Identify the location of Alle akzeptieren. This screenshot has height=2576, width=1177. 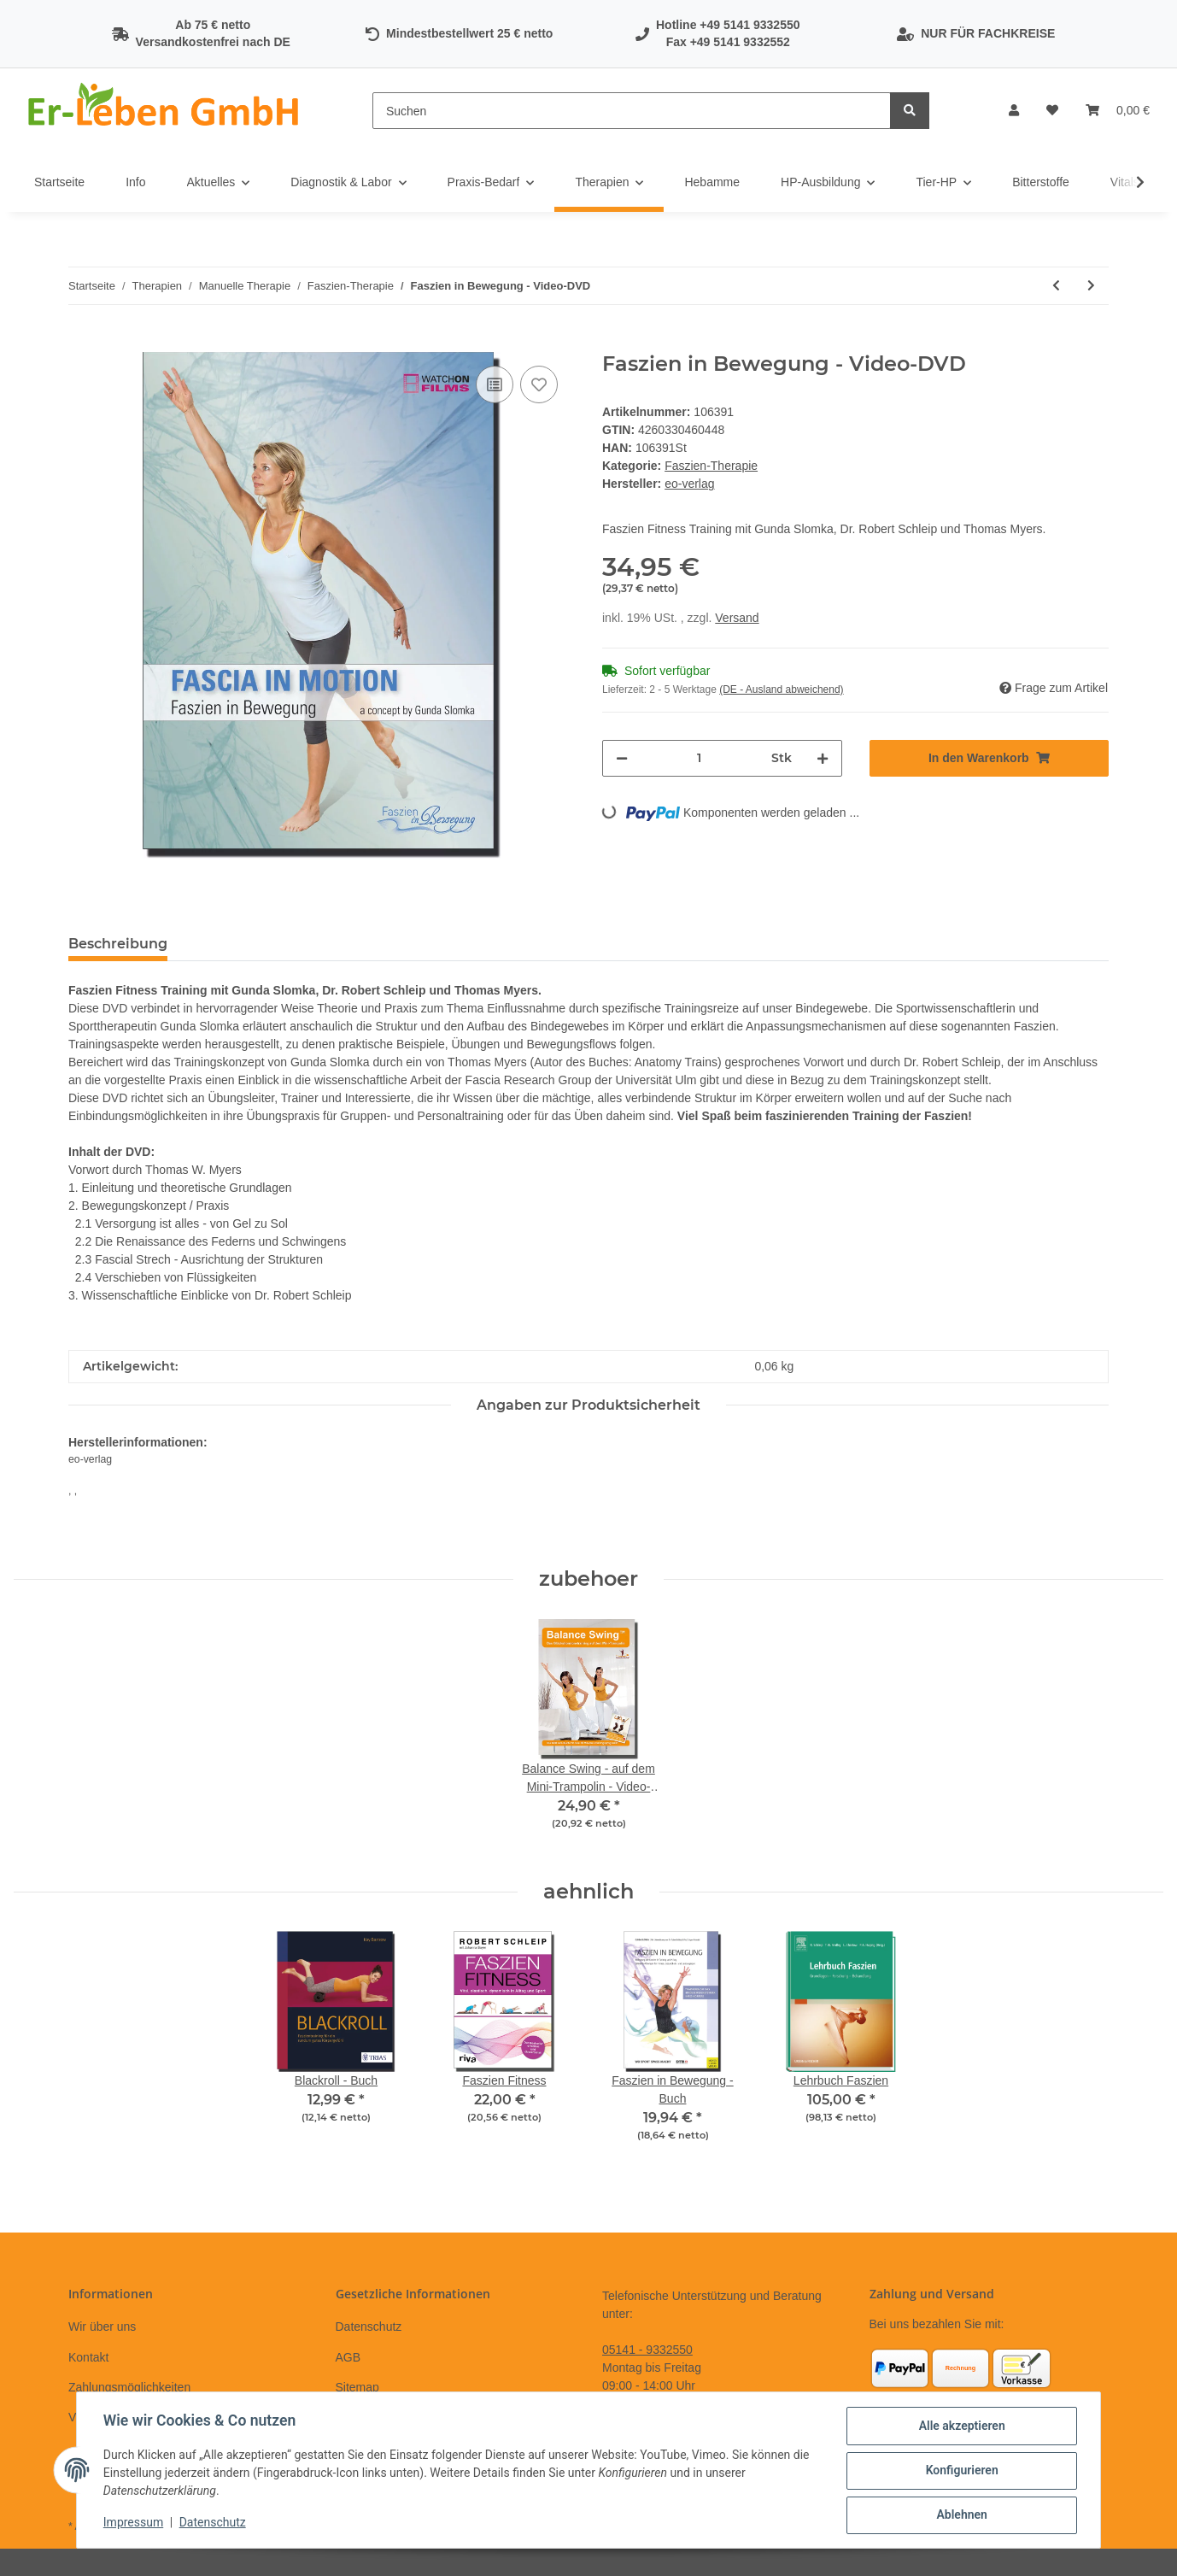
(960, 2426).